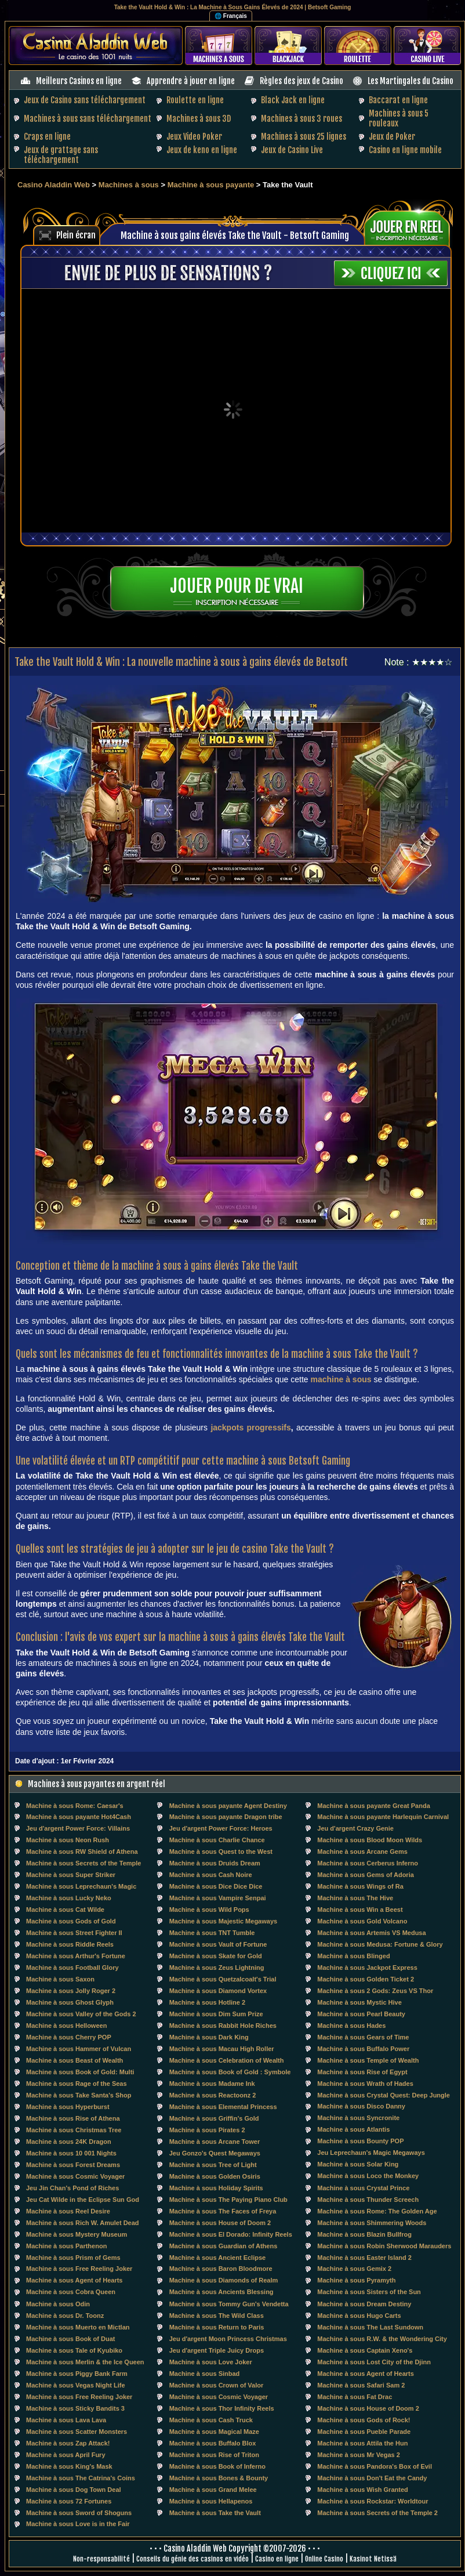 The height and width of the screenshot is (2576, 465). What do you see at coordinates (231, 16) in the screenshot?
I see `🌐 Français` at bounding box center [231, 16].